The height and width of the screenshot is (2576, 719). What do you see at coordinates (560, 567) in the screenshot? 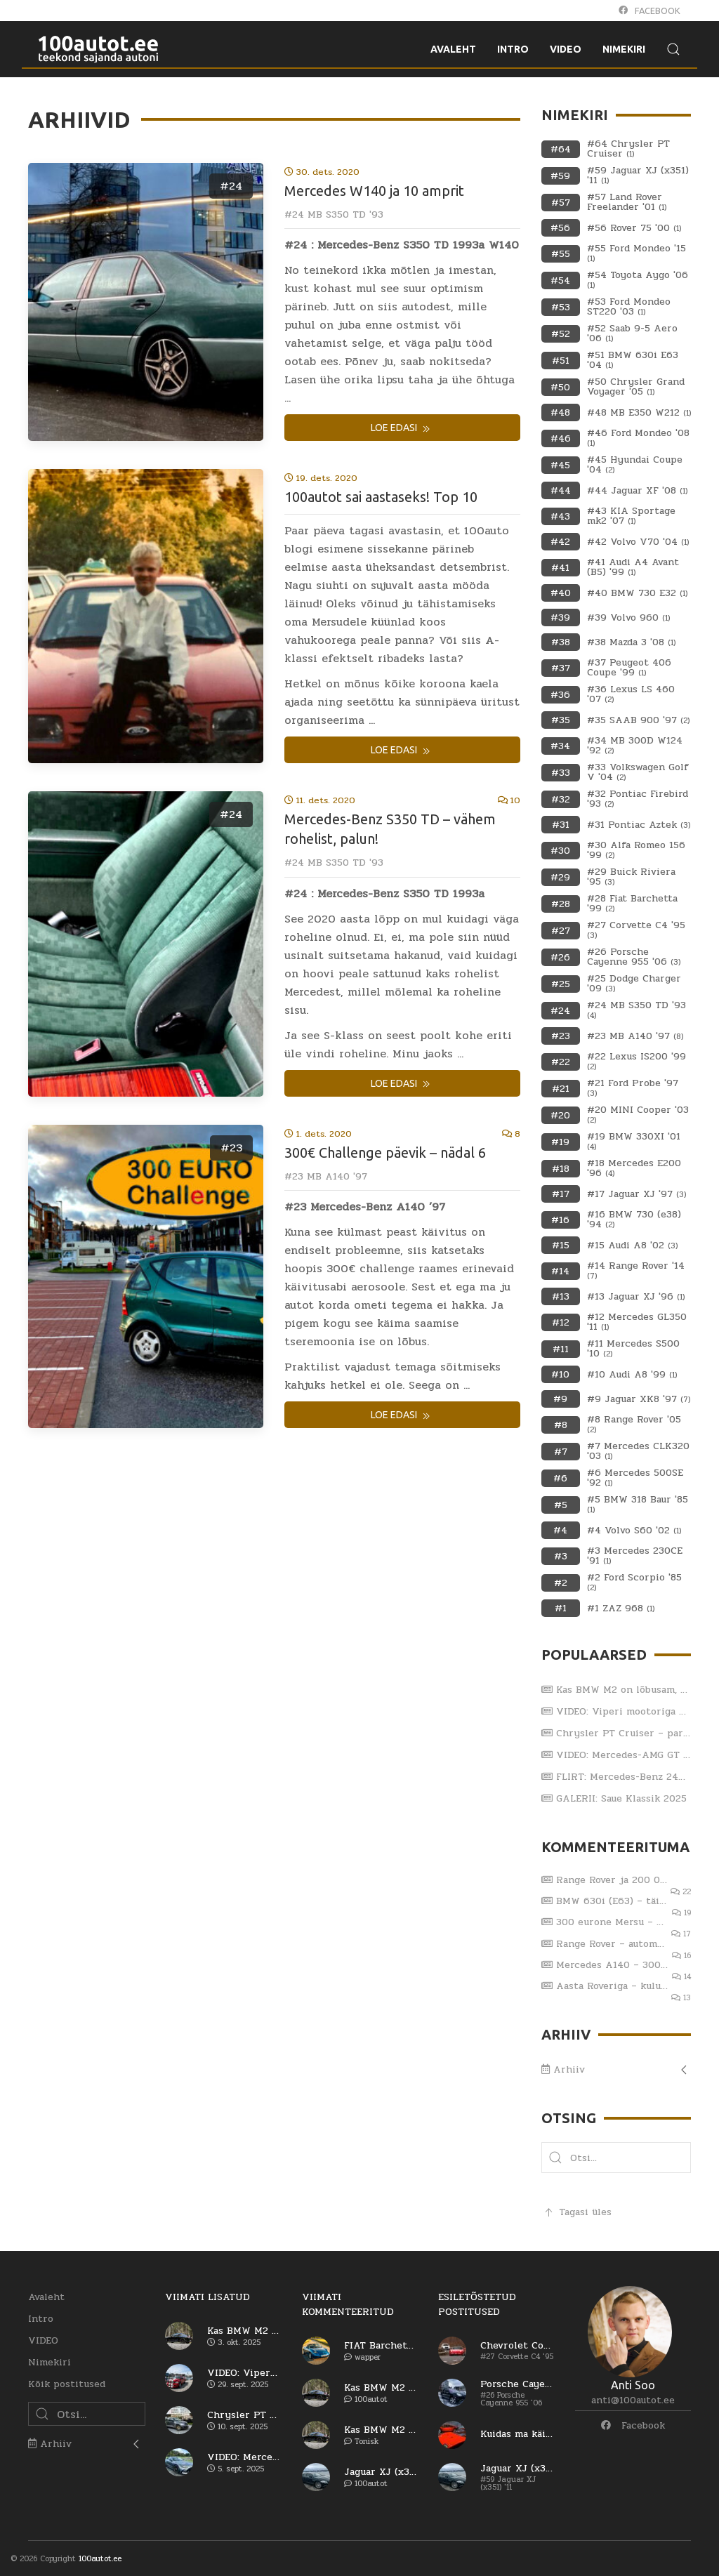
I see `#41` at bounding box center [560, 567].